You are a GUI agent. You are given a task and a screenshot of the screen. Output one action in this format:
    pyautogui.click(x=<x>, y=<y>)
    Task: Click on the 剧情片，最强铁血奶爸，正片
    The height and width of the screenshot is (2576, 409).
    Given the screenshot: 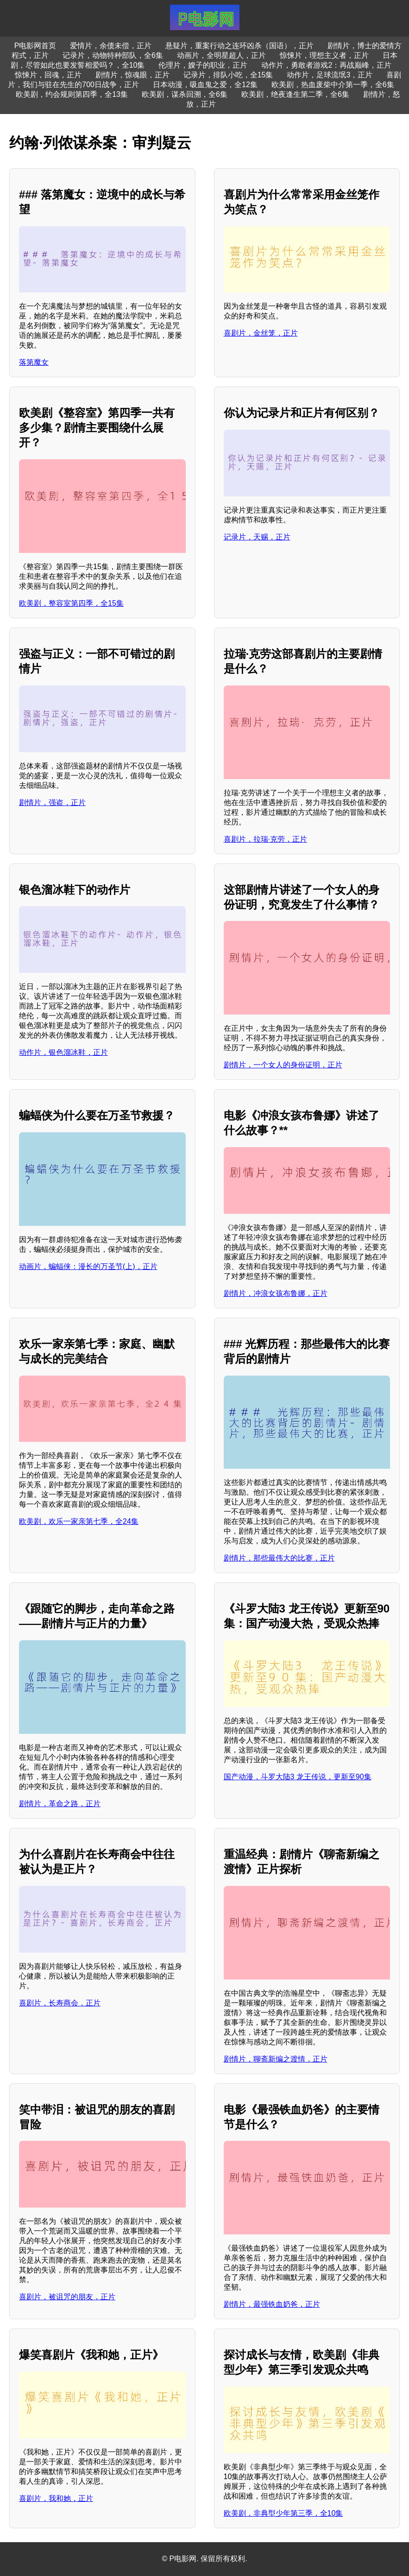 What is the action you would take?
    pyautogui.click(x=272, y=2304)
    